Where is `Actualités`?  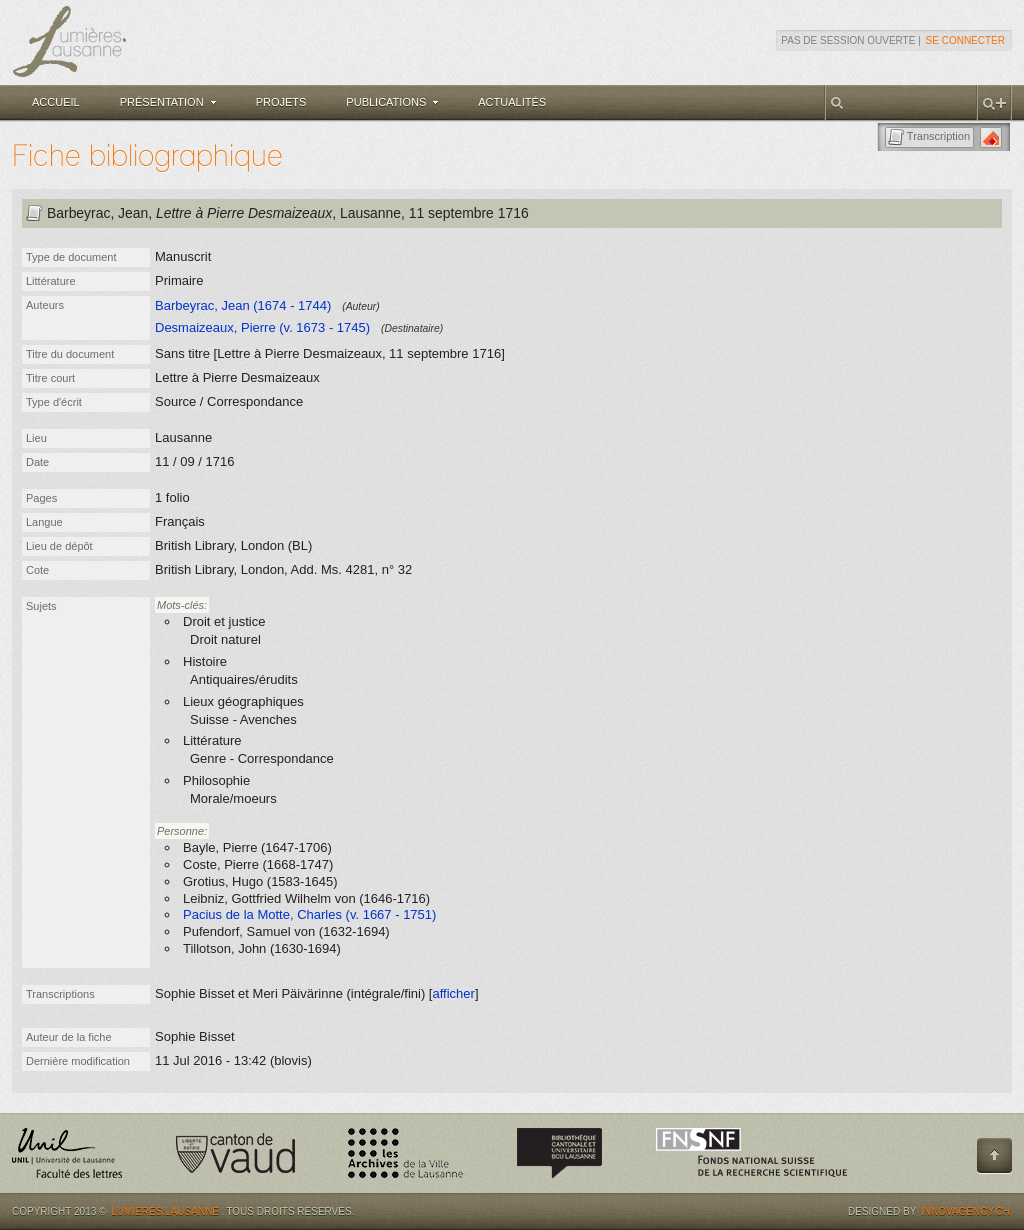 Actualités is located at coordinates (512, 102).